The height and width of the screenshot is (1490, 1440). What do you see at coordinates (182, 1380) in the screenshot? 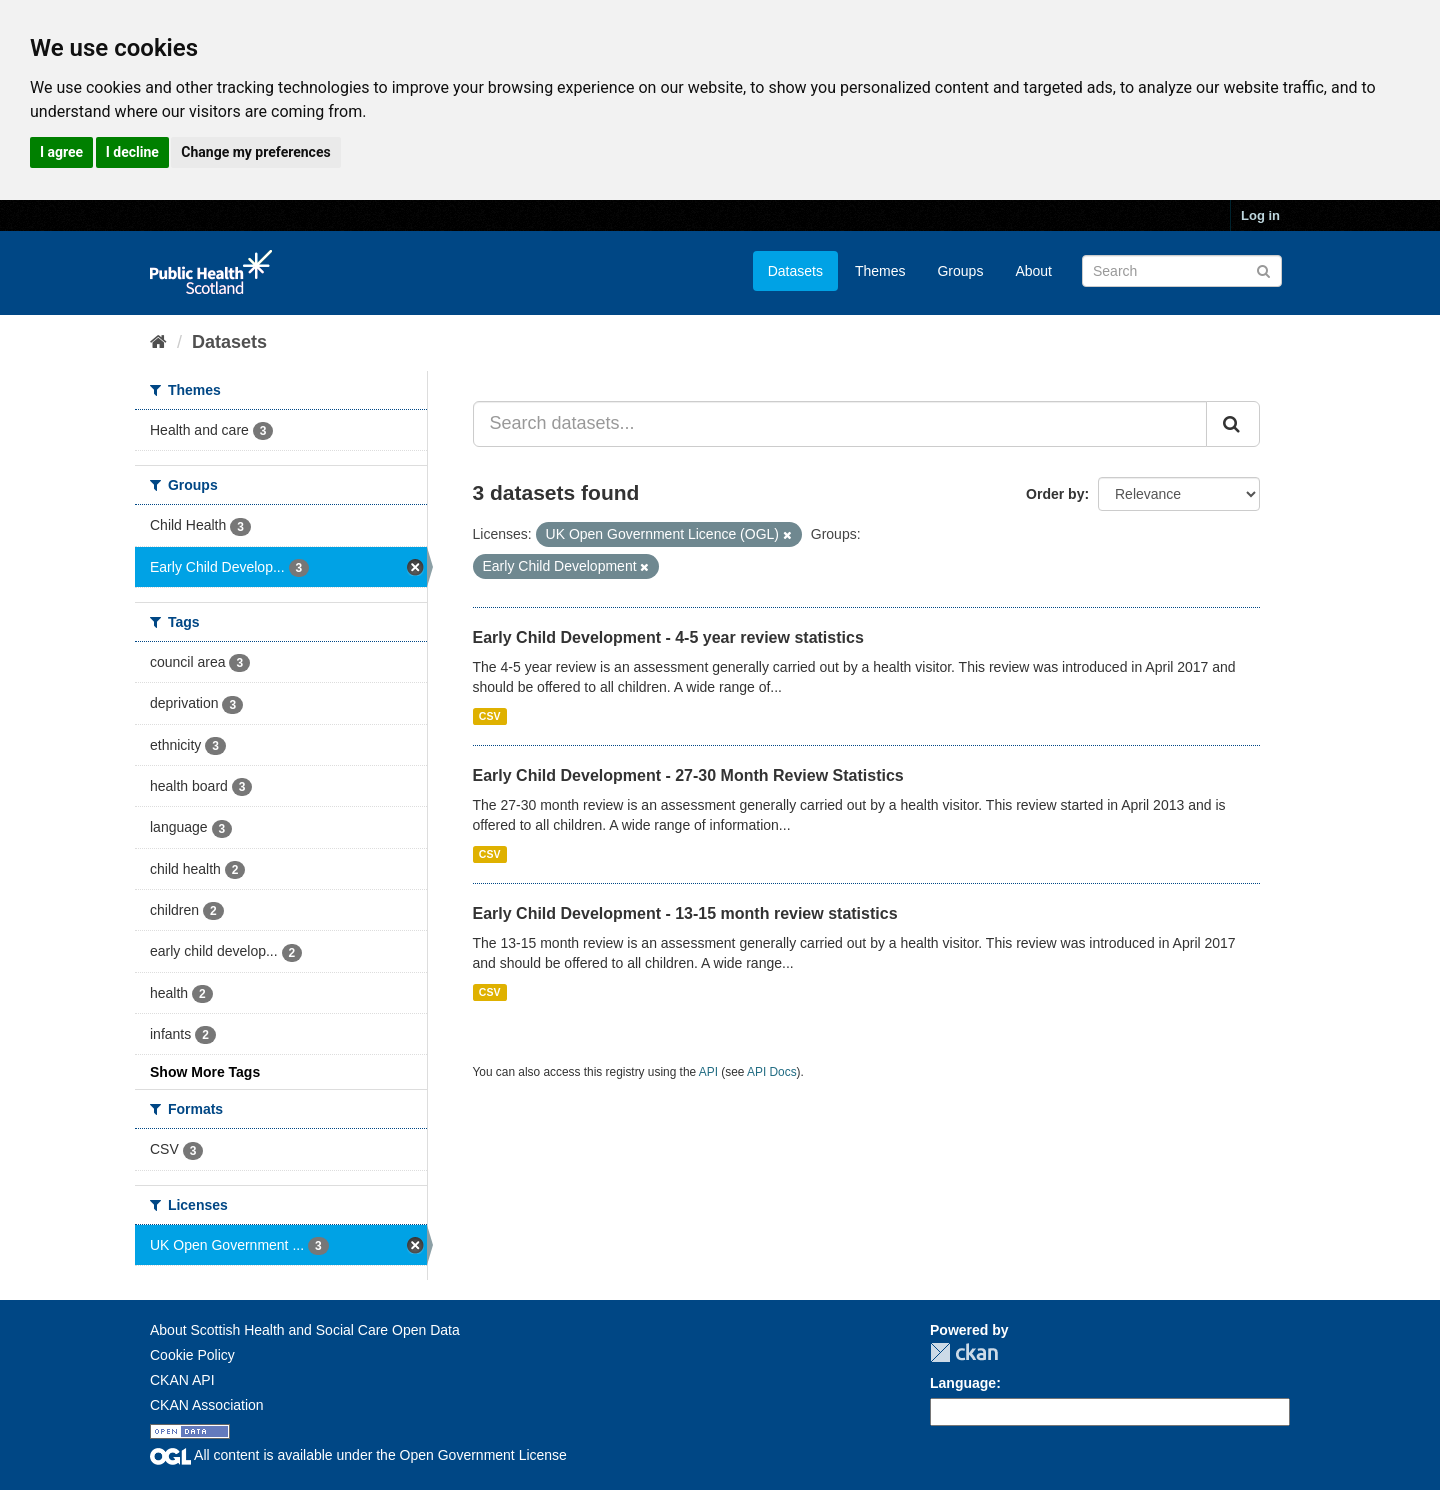
I see `CKAN API` at bounding box center [182, 1380].